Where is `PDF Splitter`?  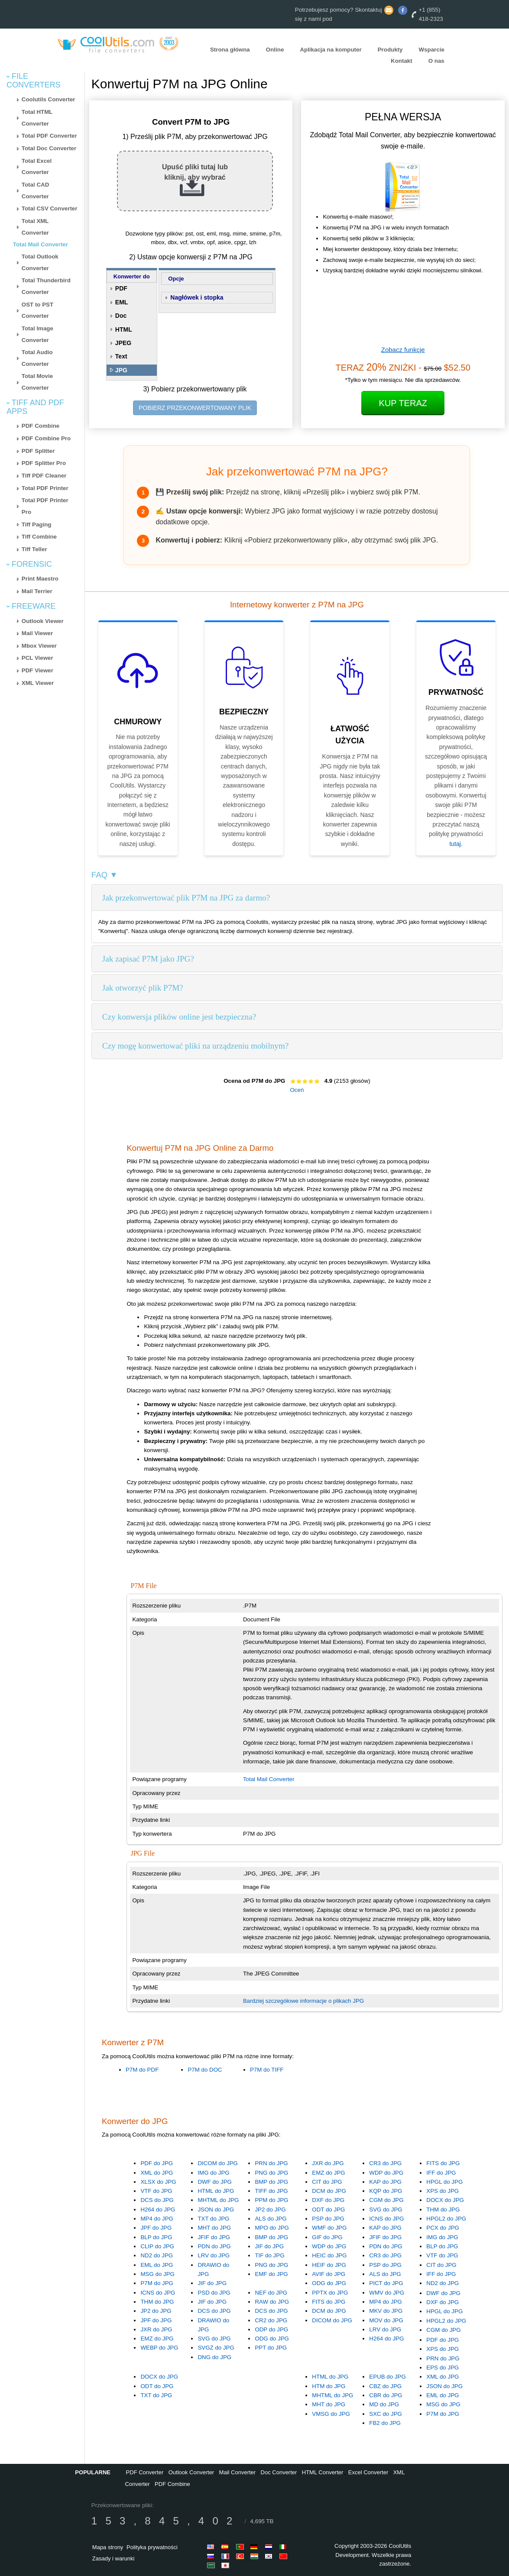
PDF Splitter is located at coordinates (38, 451).